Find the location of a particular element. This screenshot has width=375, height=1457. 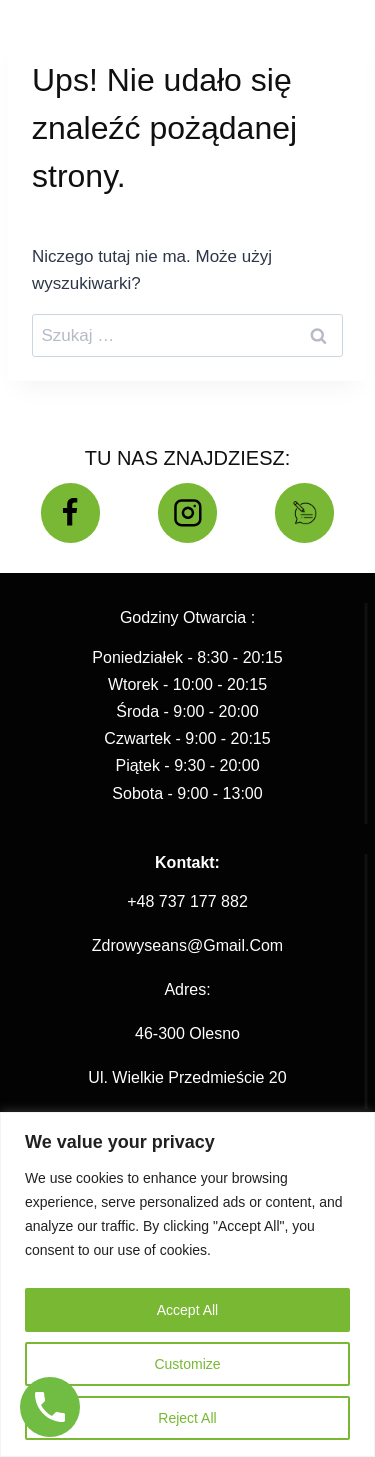

Reject All is located at coordinates (187, 1418).